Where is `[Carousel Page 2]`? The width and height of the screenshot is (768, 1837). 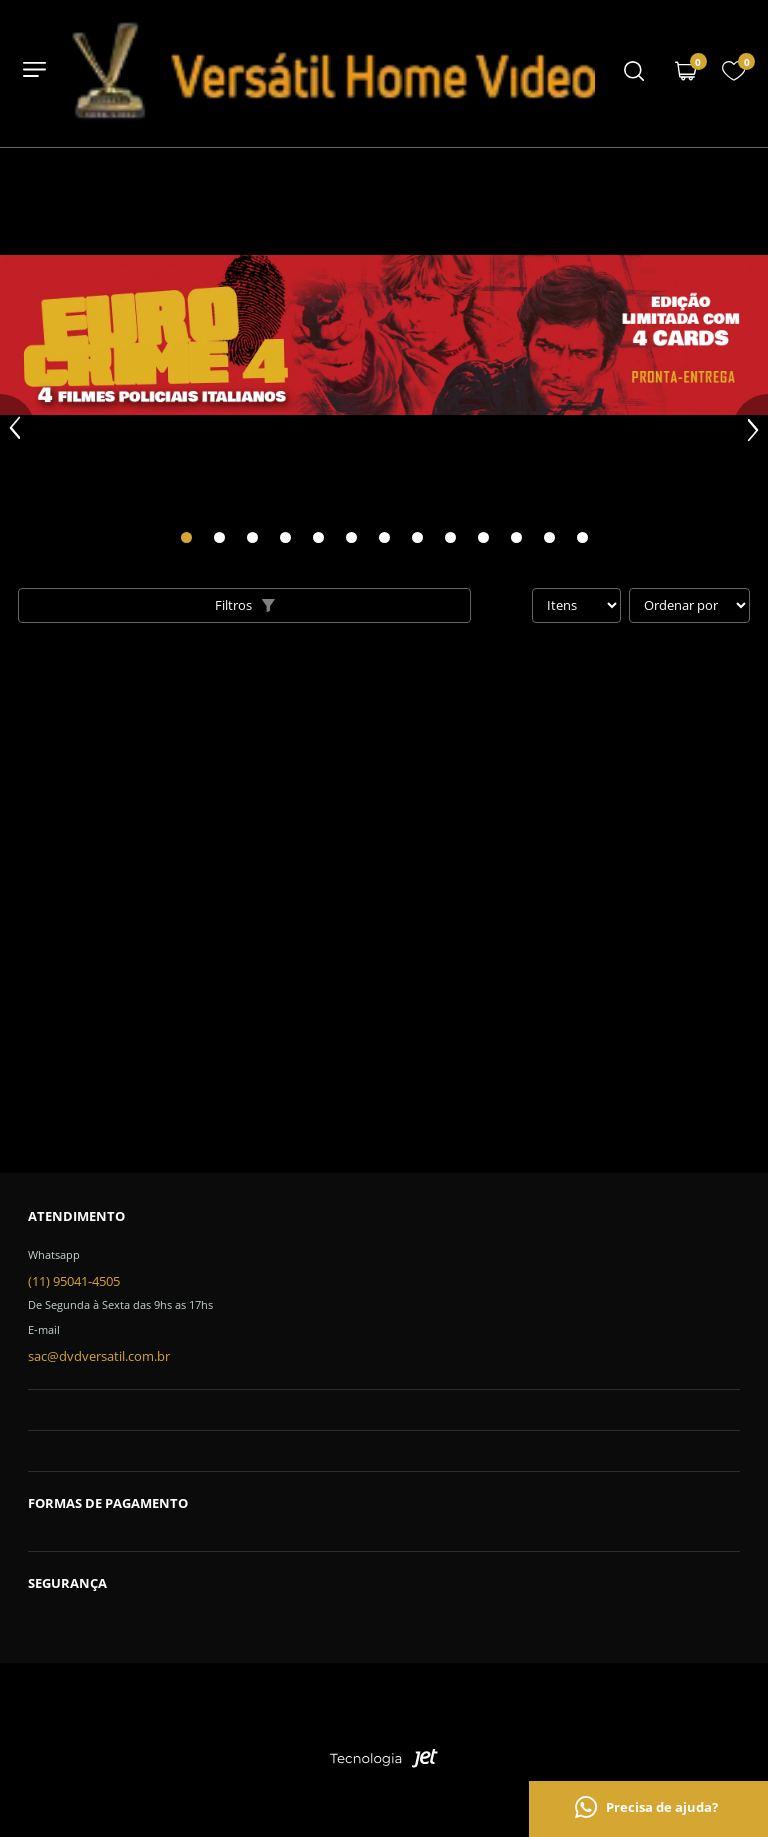 [Carousel Page 2] is located at coordinates (219, 537).